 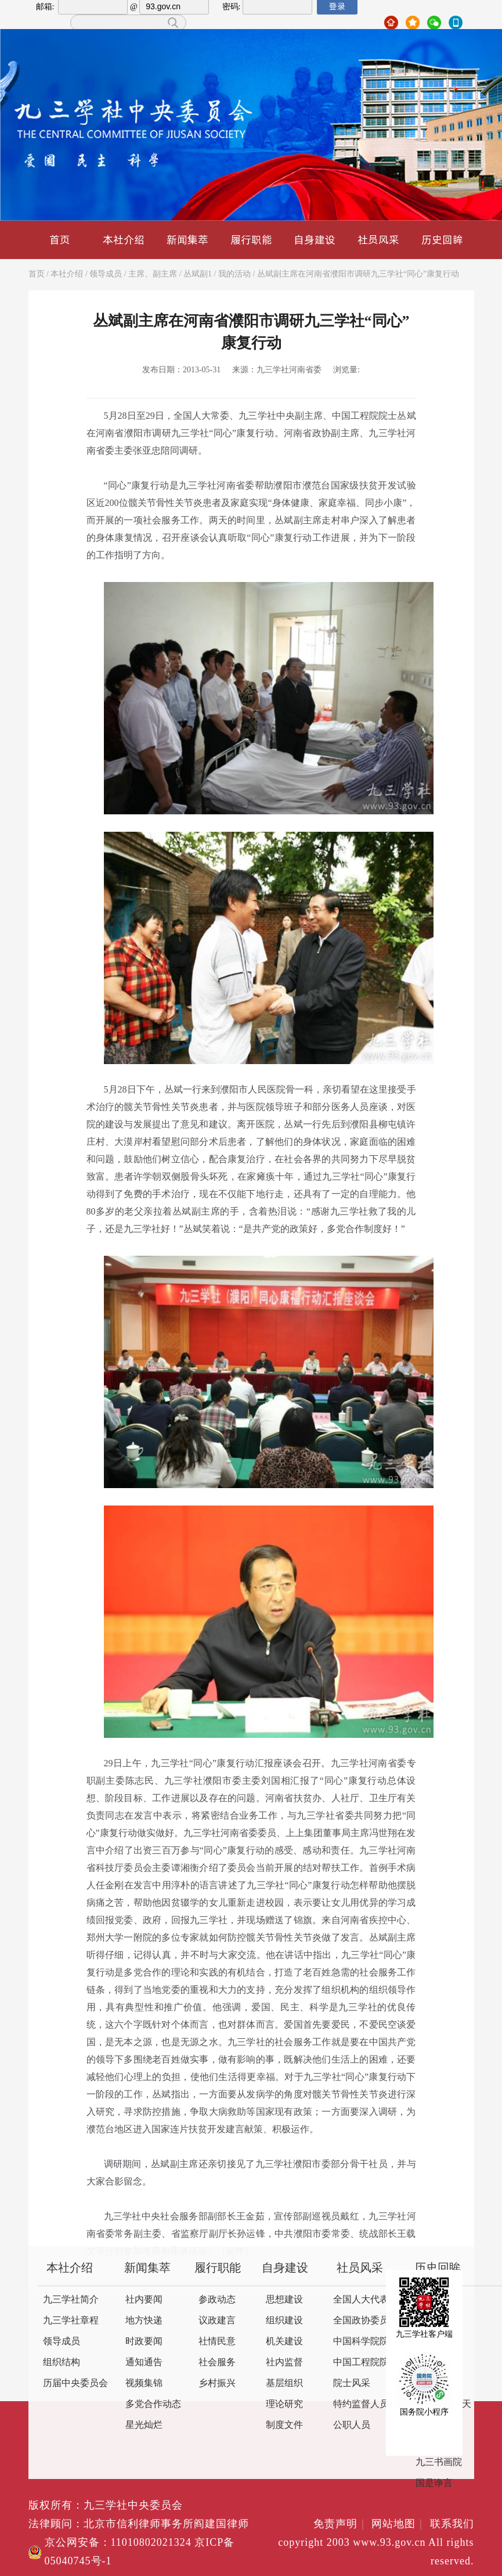 What do you see at coordinates (105, 274) in the screenshot?
I see `领导成员` at bounding box center [105, 274].